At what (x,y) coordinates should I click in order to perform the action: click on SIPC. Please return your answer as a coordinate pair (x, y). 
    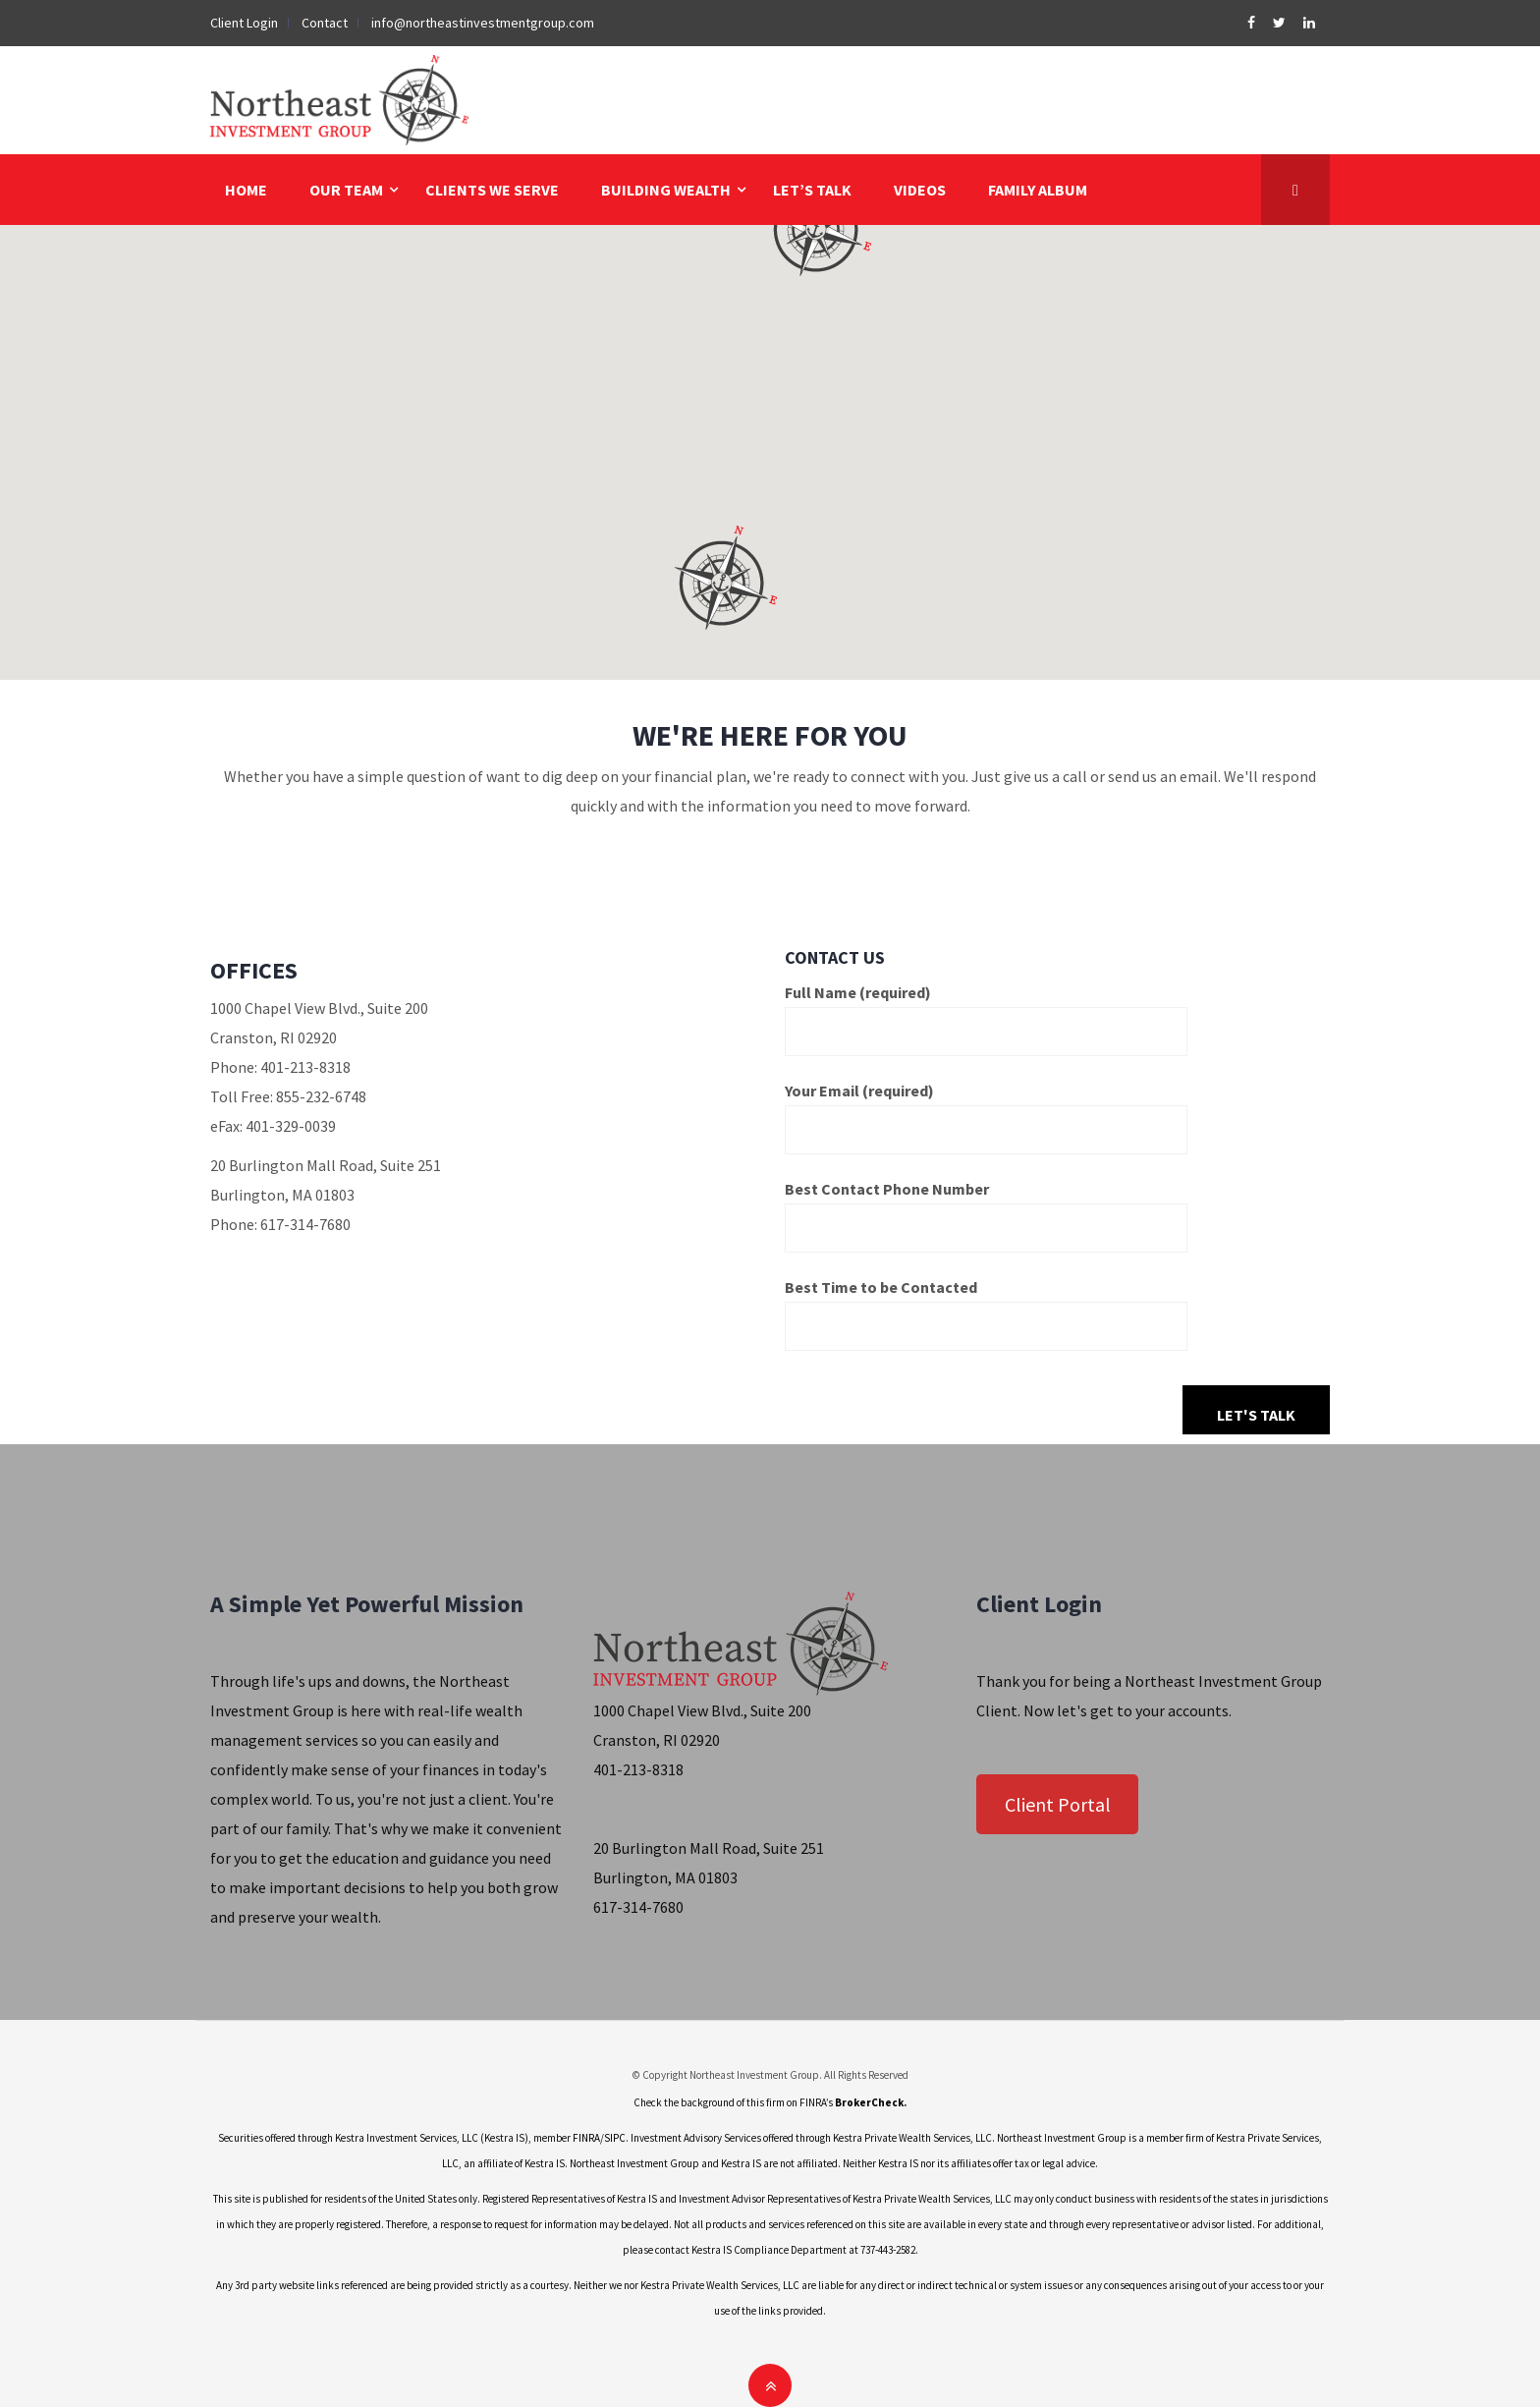
    Looking at the image, I should click on (615, 2138).